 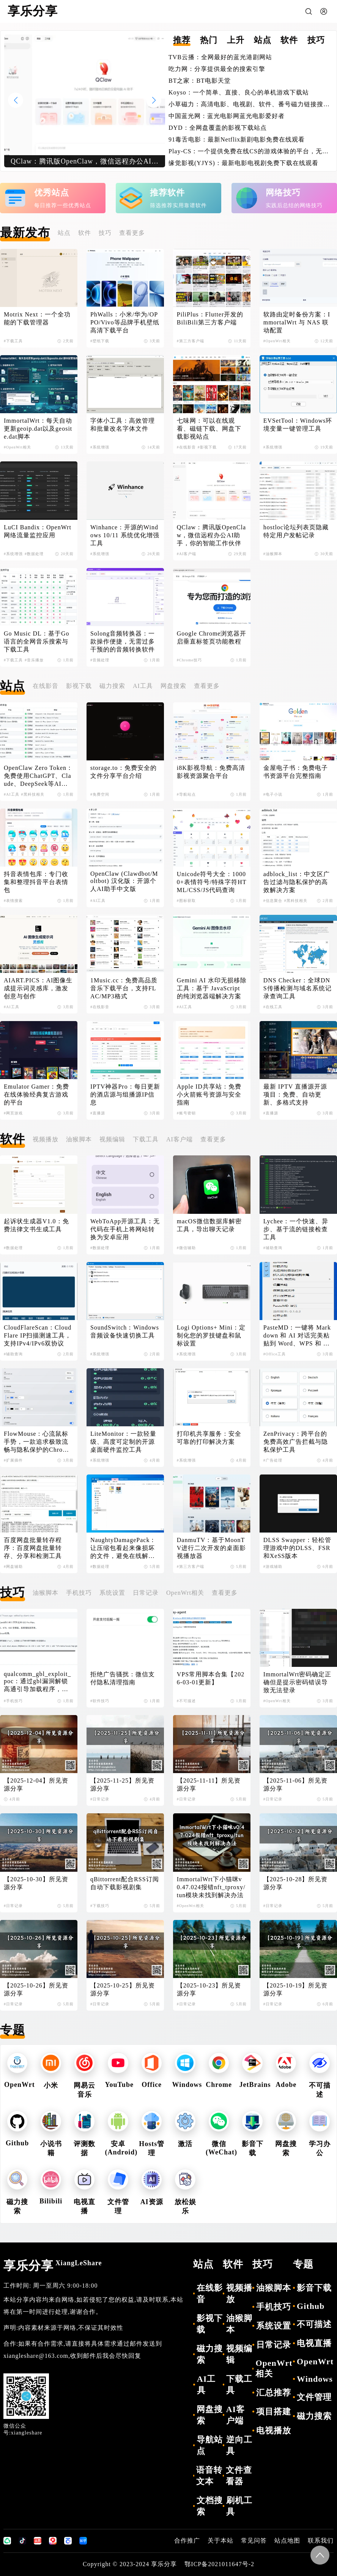 I want to click on Bilibili, so click(x=50, y=2201).